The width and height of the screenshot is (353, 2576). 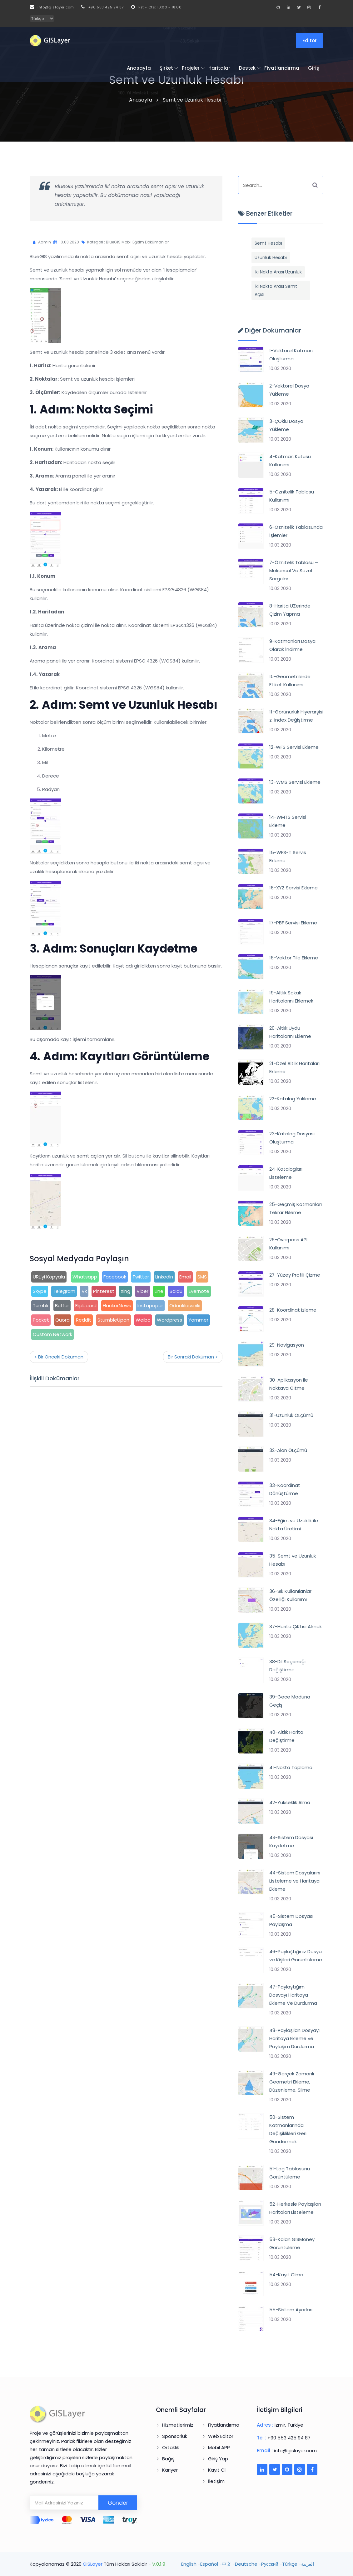 What do you see at coordinates (170, 2447) in the screenshot?
I see `Ortaklık` at bounding box center [170, 2447].